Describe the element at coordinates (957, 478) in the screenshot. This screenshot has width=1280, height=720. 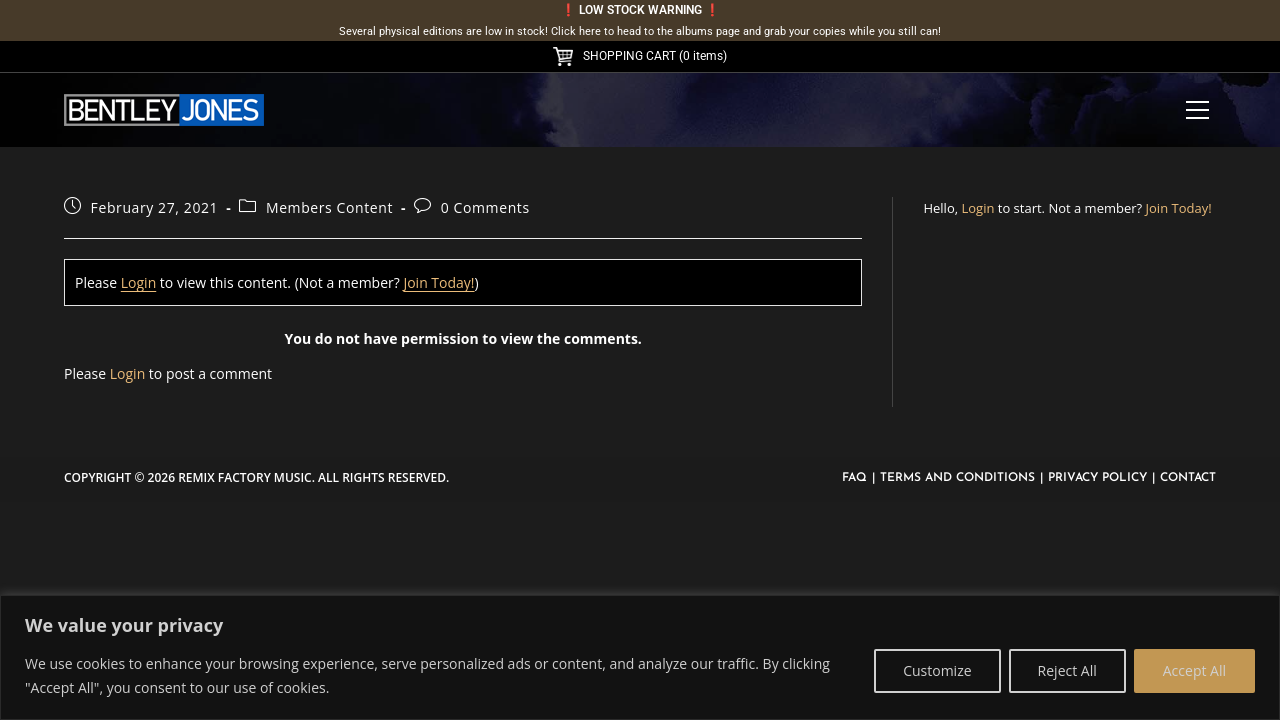
I see `Terms and Conditions` at that location.